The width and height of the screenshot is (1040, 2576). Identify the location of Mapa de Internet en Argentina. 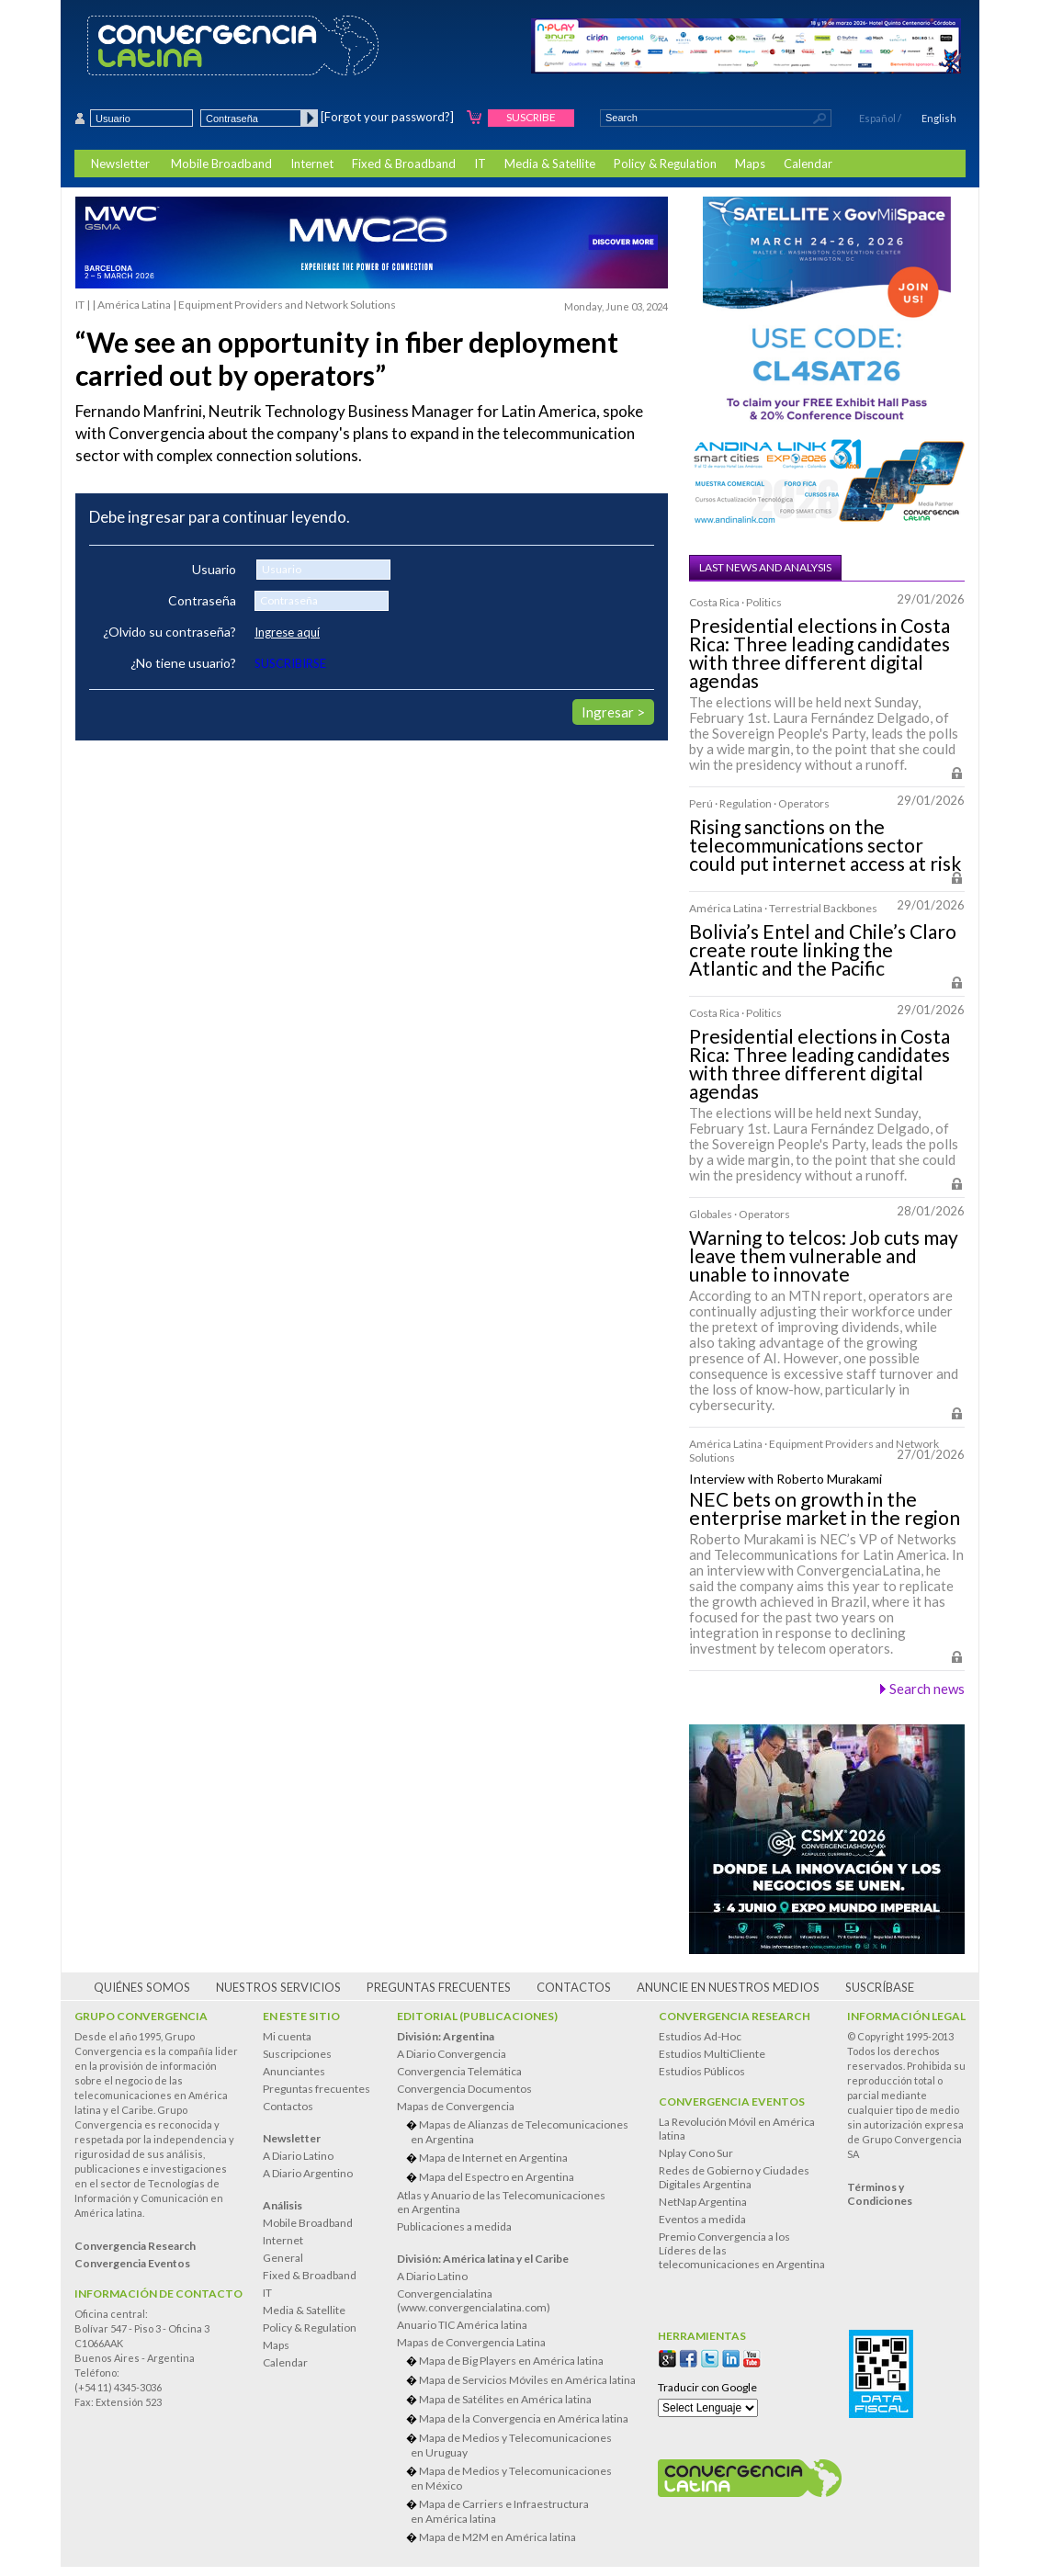
(493, 2157).